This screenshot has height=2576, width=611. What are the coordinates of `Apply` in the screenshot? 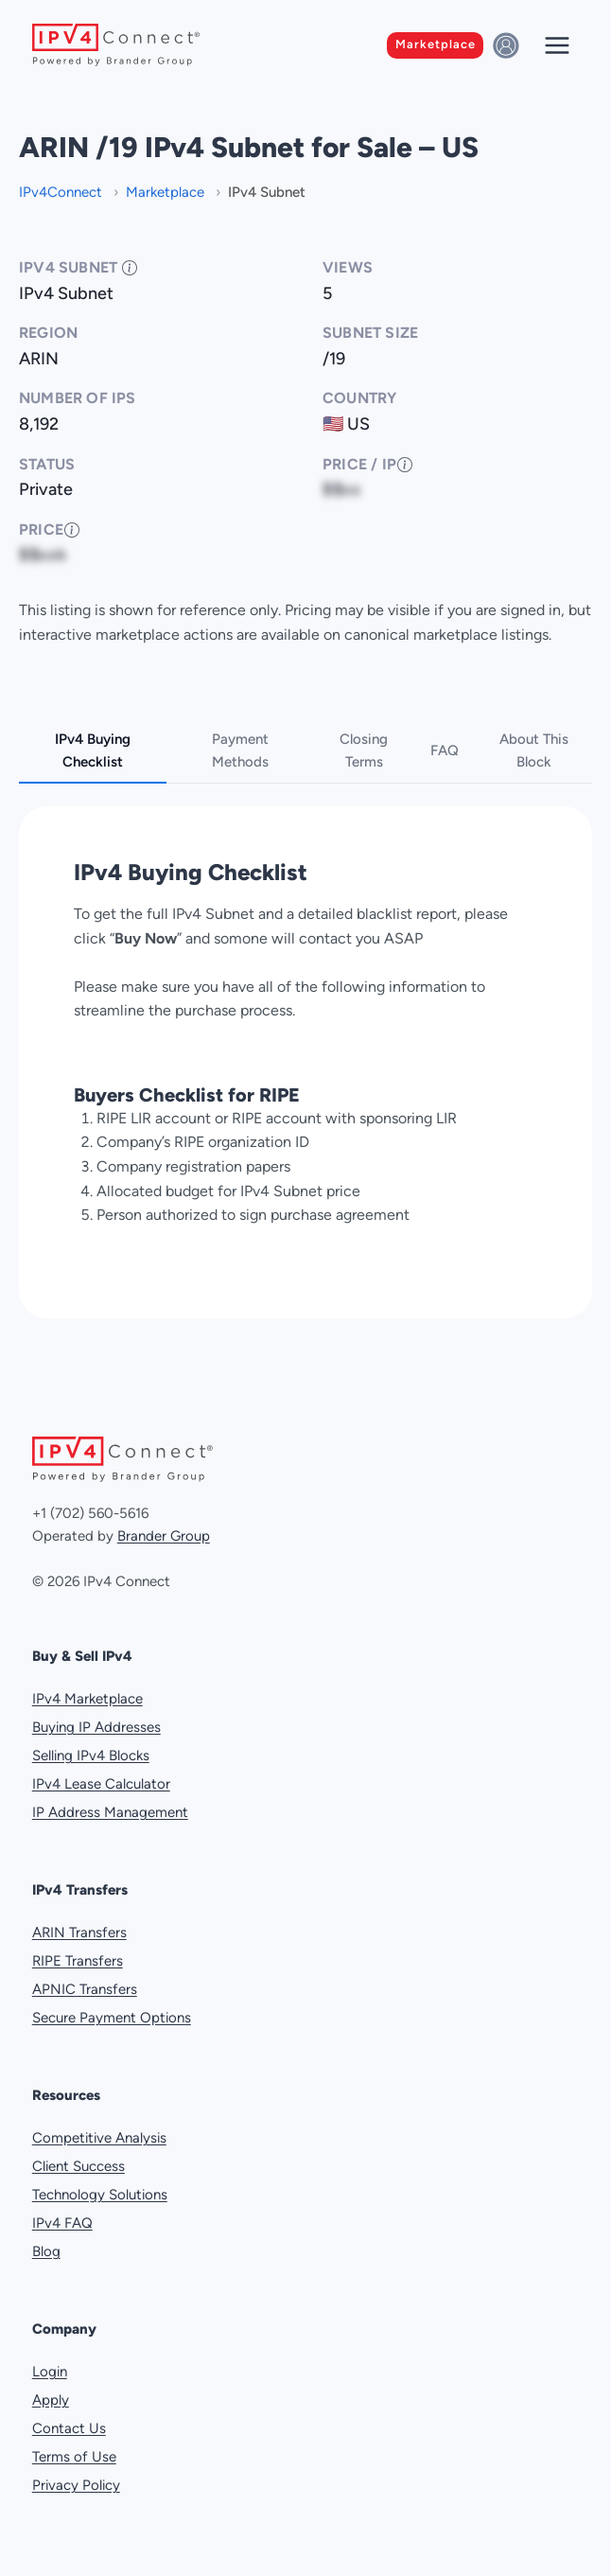 It's located at (50, 2399).